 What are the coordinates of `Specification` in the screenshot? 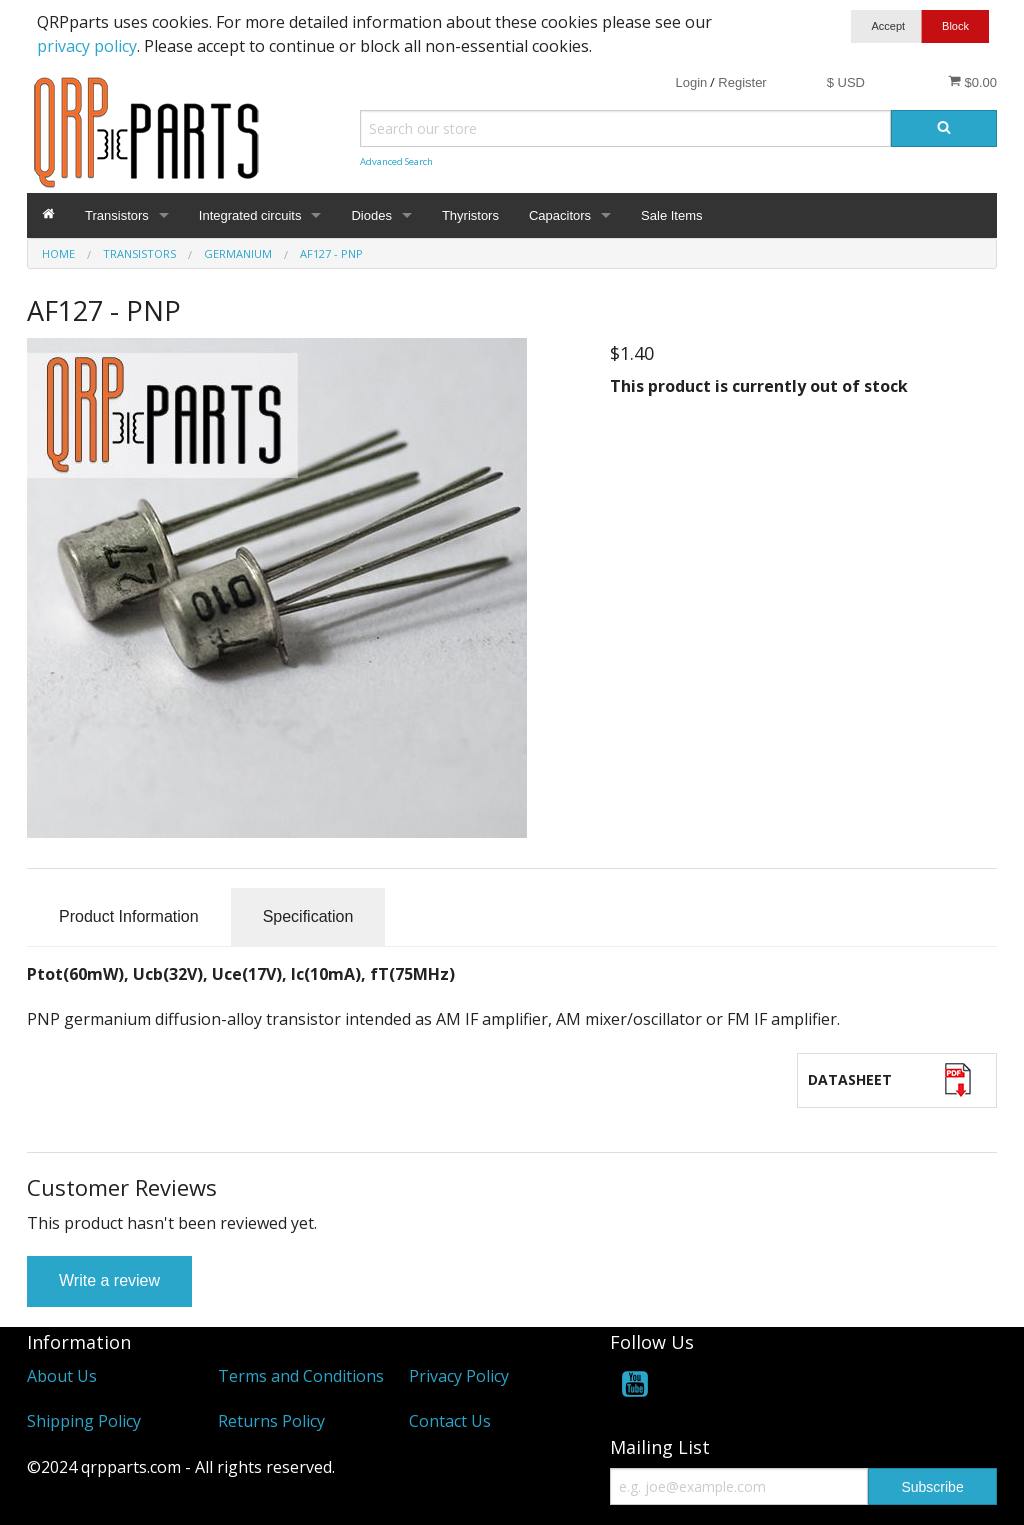 It's located at (308, 916).